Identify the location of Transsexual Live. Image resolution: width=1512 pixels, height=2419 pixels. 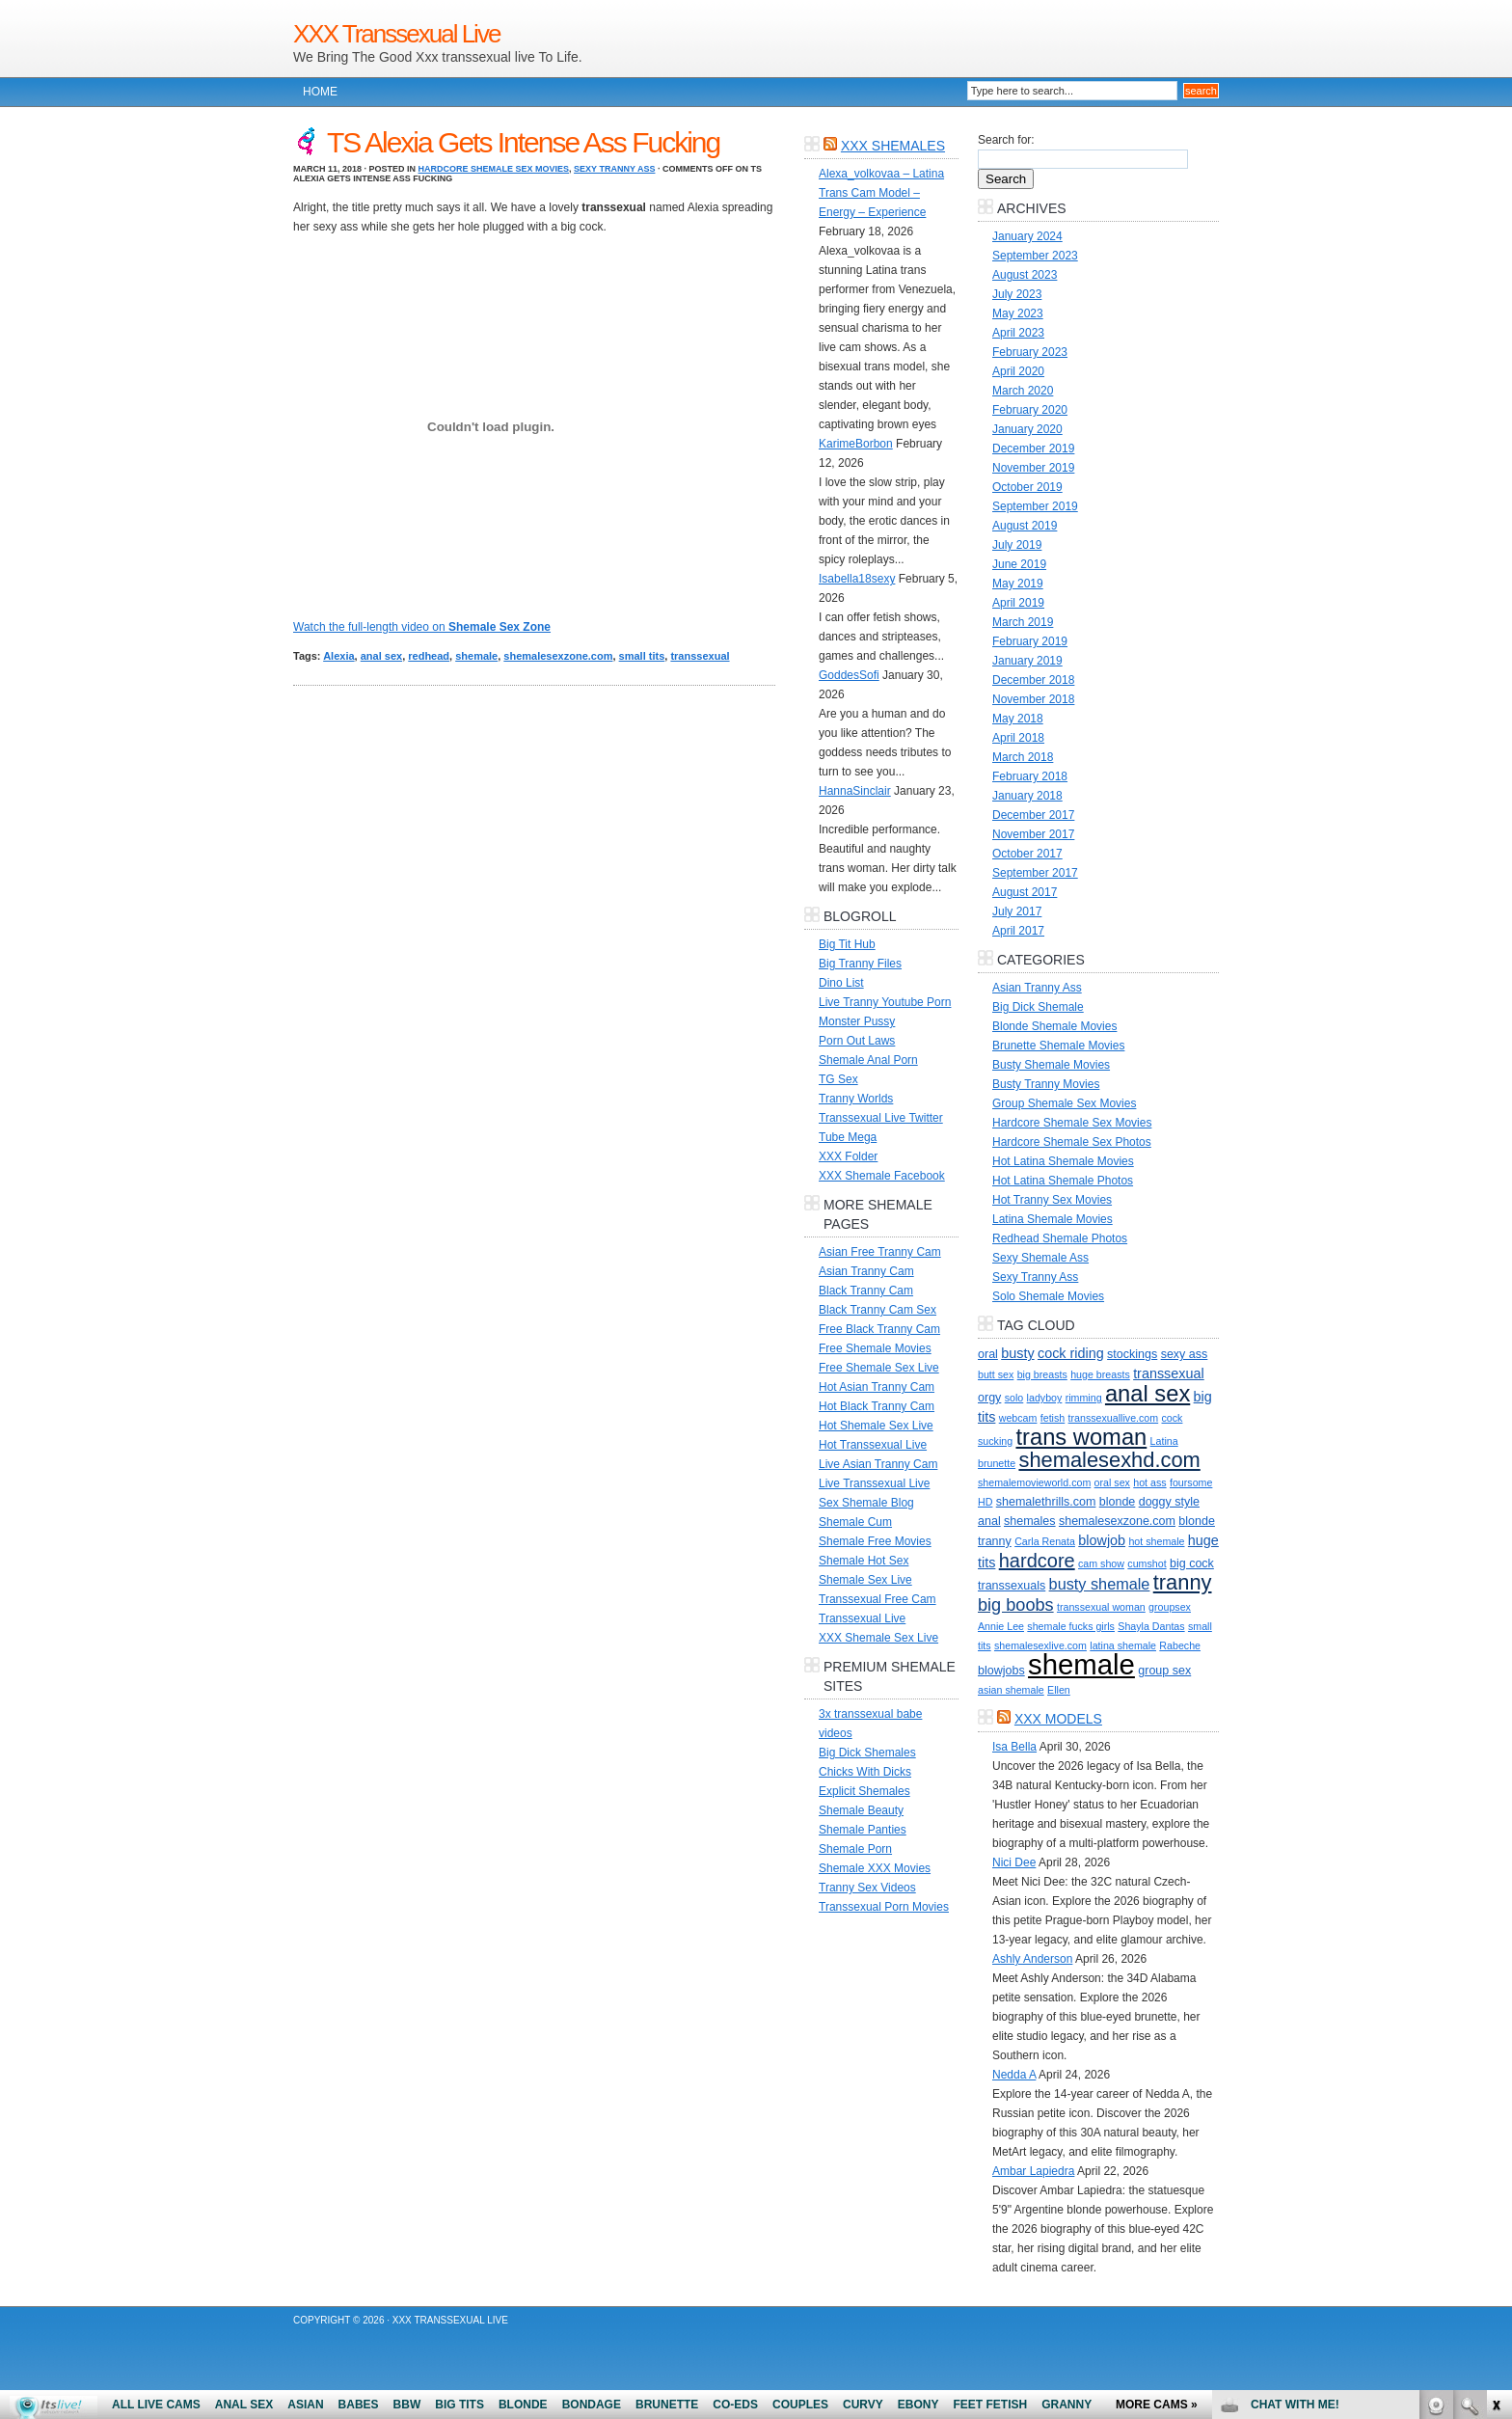
(862, 1618).